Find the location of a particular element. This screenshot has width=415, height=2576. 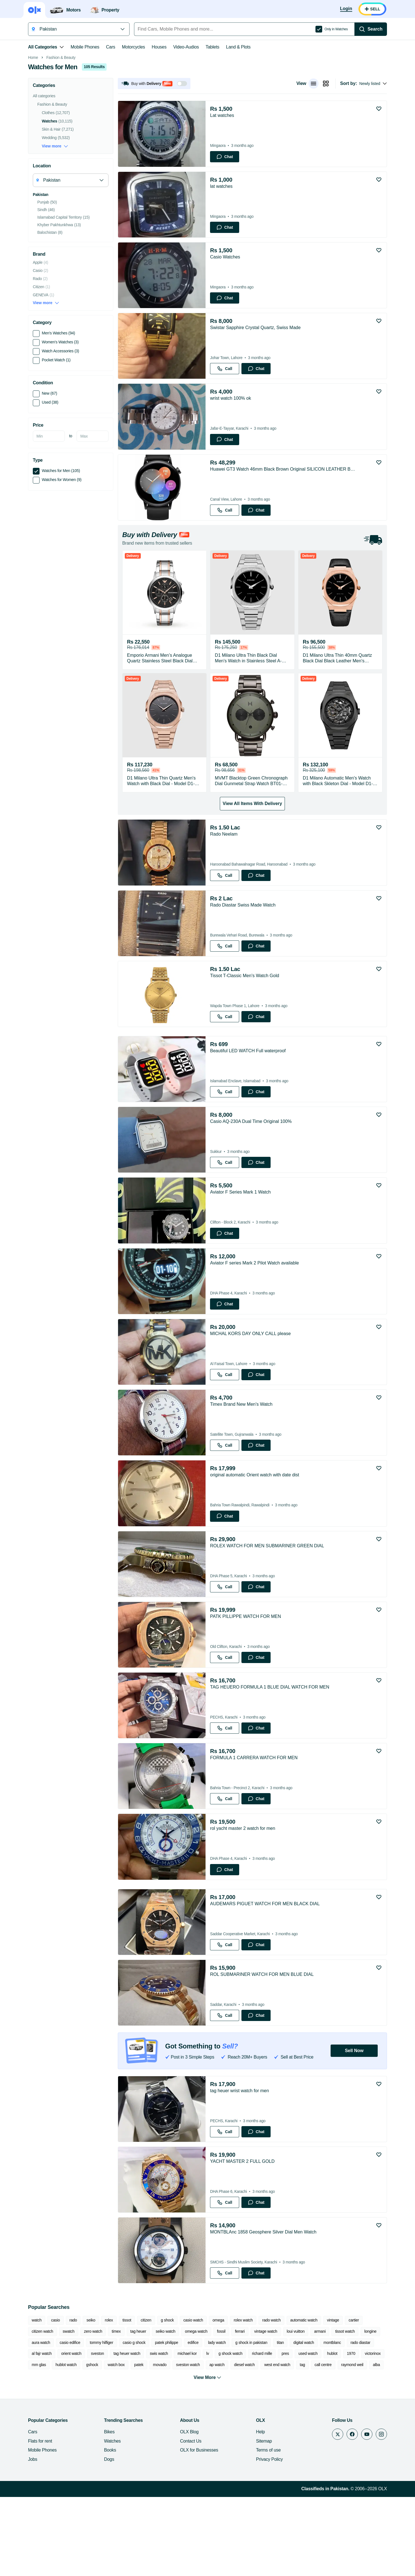

tag is located at coordinates (302, 2443).